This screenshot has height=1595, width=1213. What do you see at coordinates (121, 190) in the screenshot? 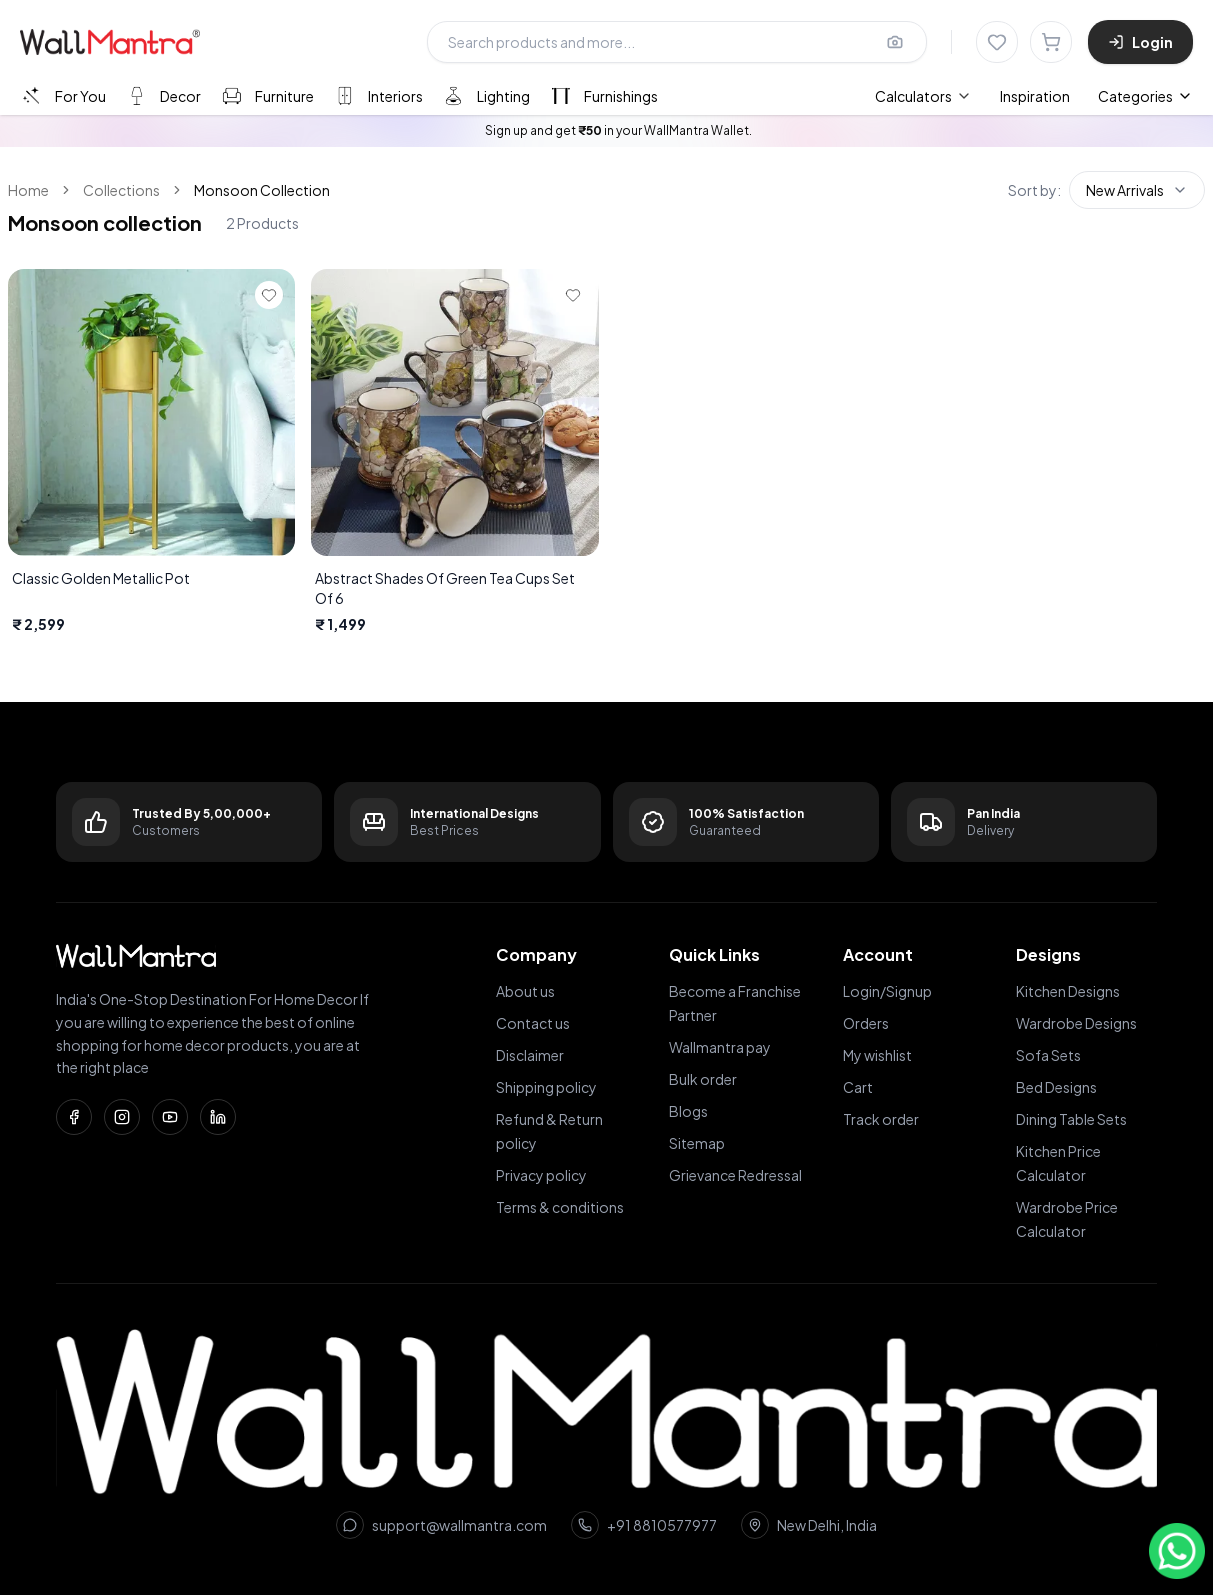
I see `Collections` at bounding box center [121, 190].